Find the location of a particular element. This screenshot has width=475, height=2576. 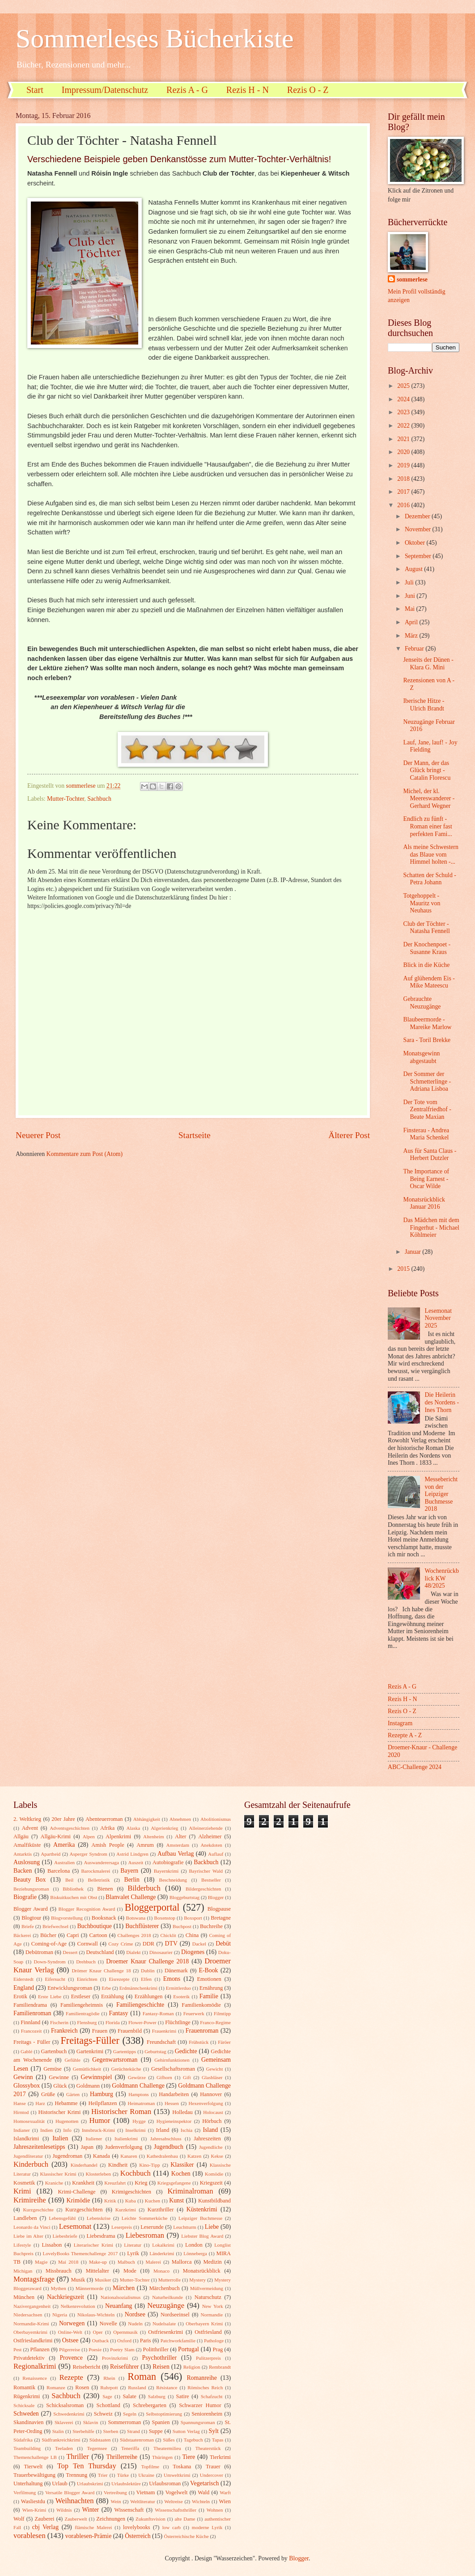

Salzburg is located at coordinates (156, 2396).